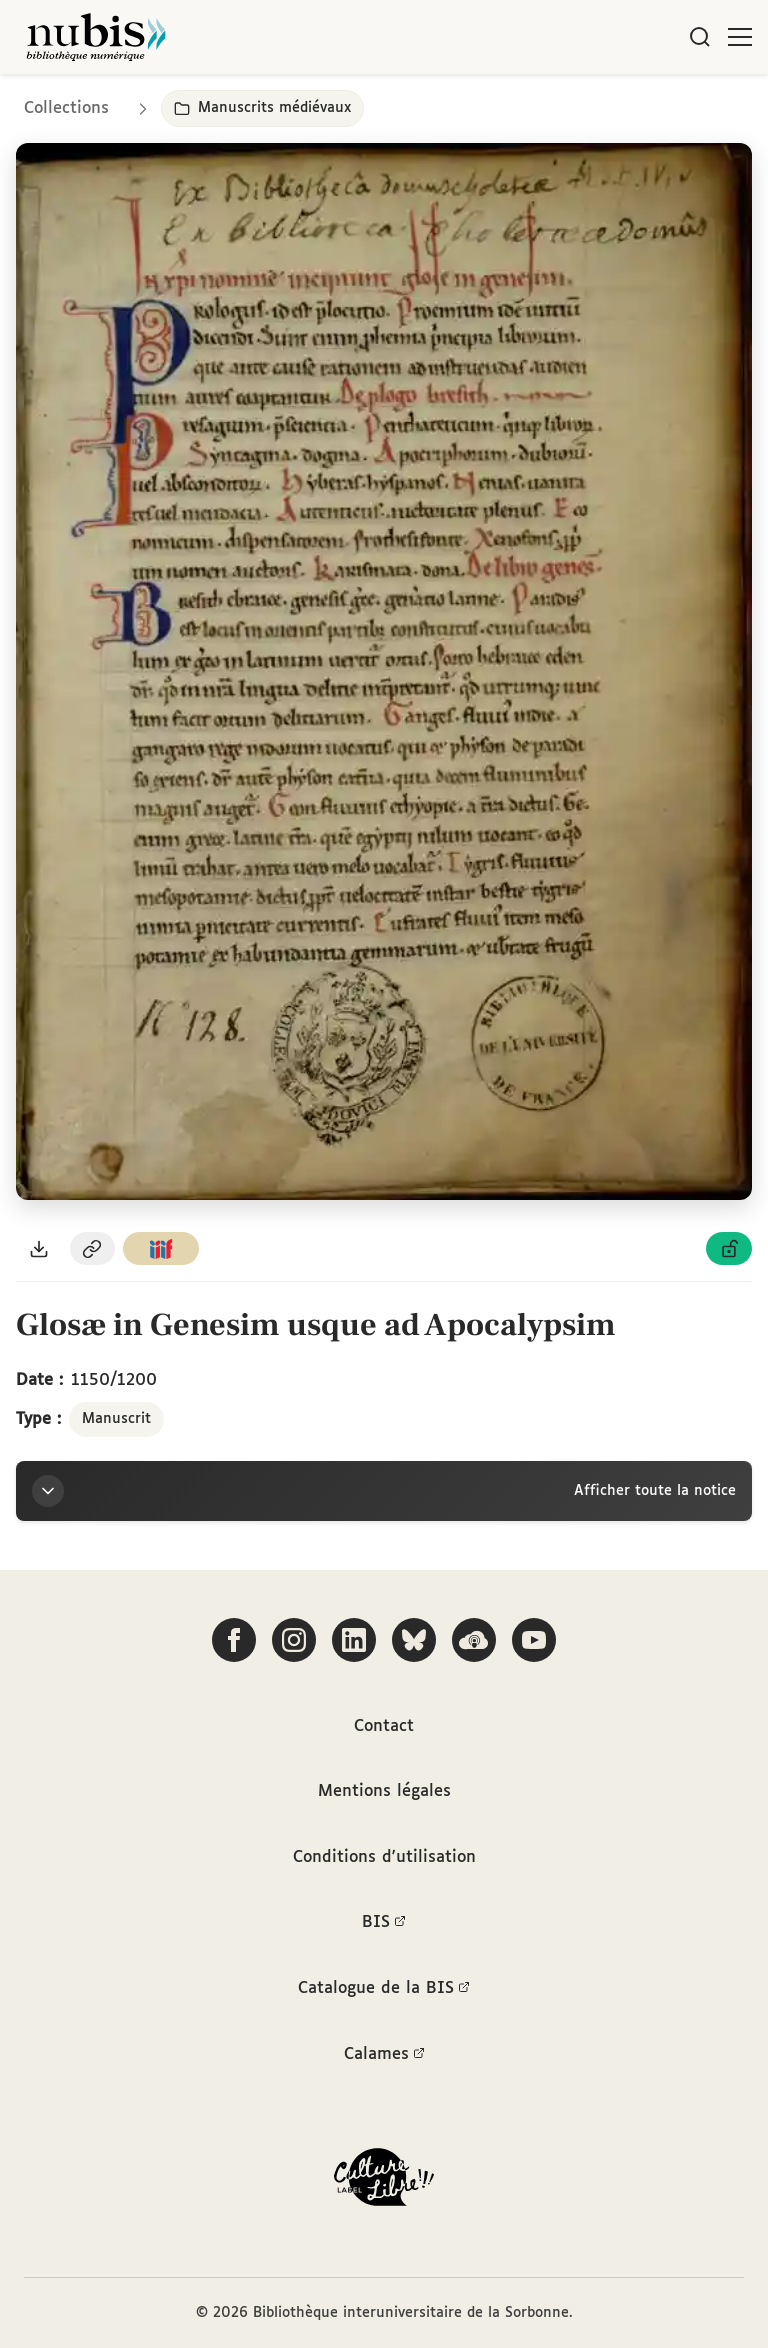  What do you see at coordinates (354, 1640) in the screenshot?
I see `[Suivez-nous sur LinkedIn]` at bounding box center [354, 1640].